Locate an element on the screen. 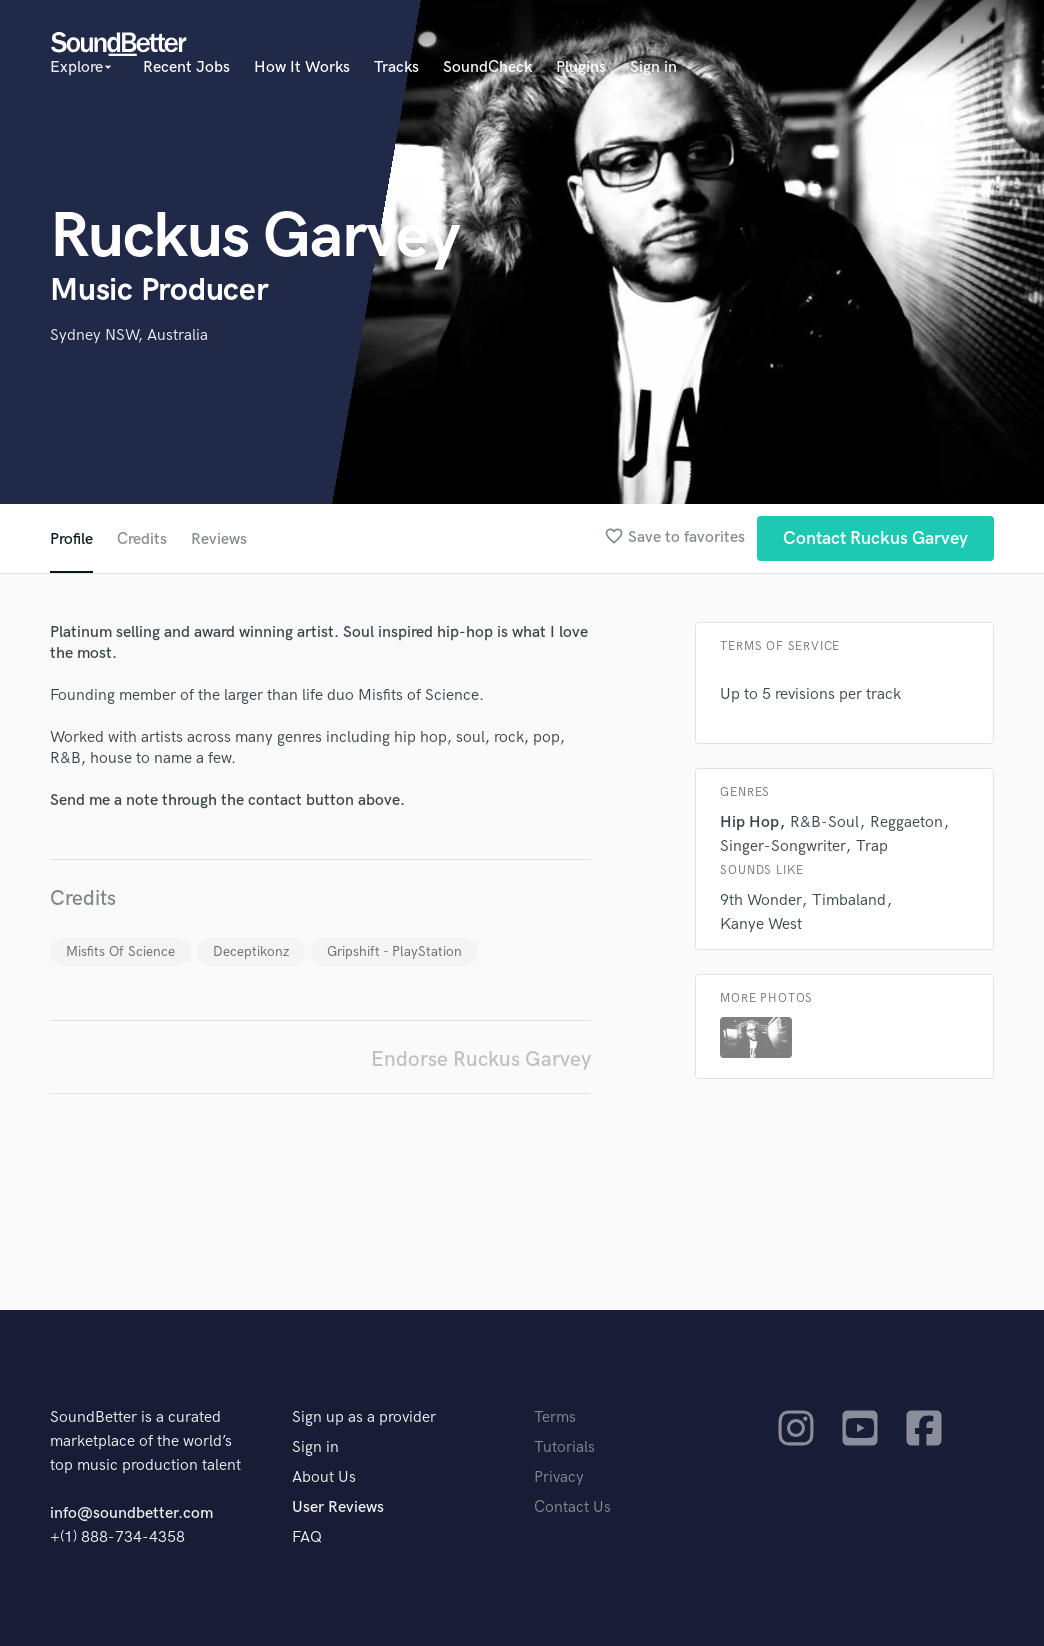  FAQ is located at coordinates (307, 1537).